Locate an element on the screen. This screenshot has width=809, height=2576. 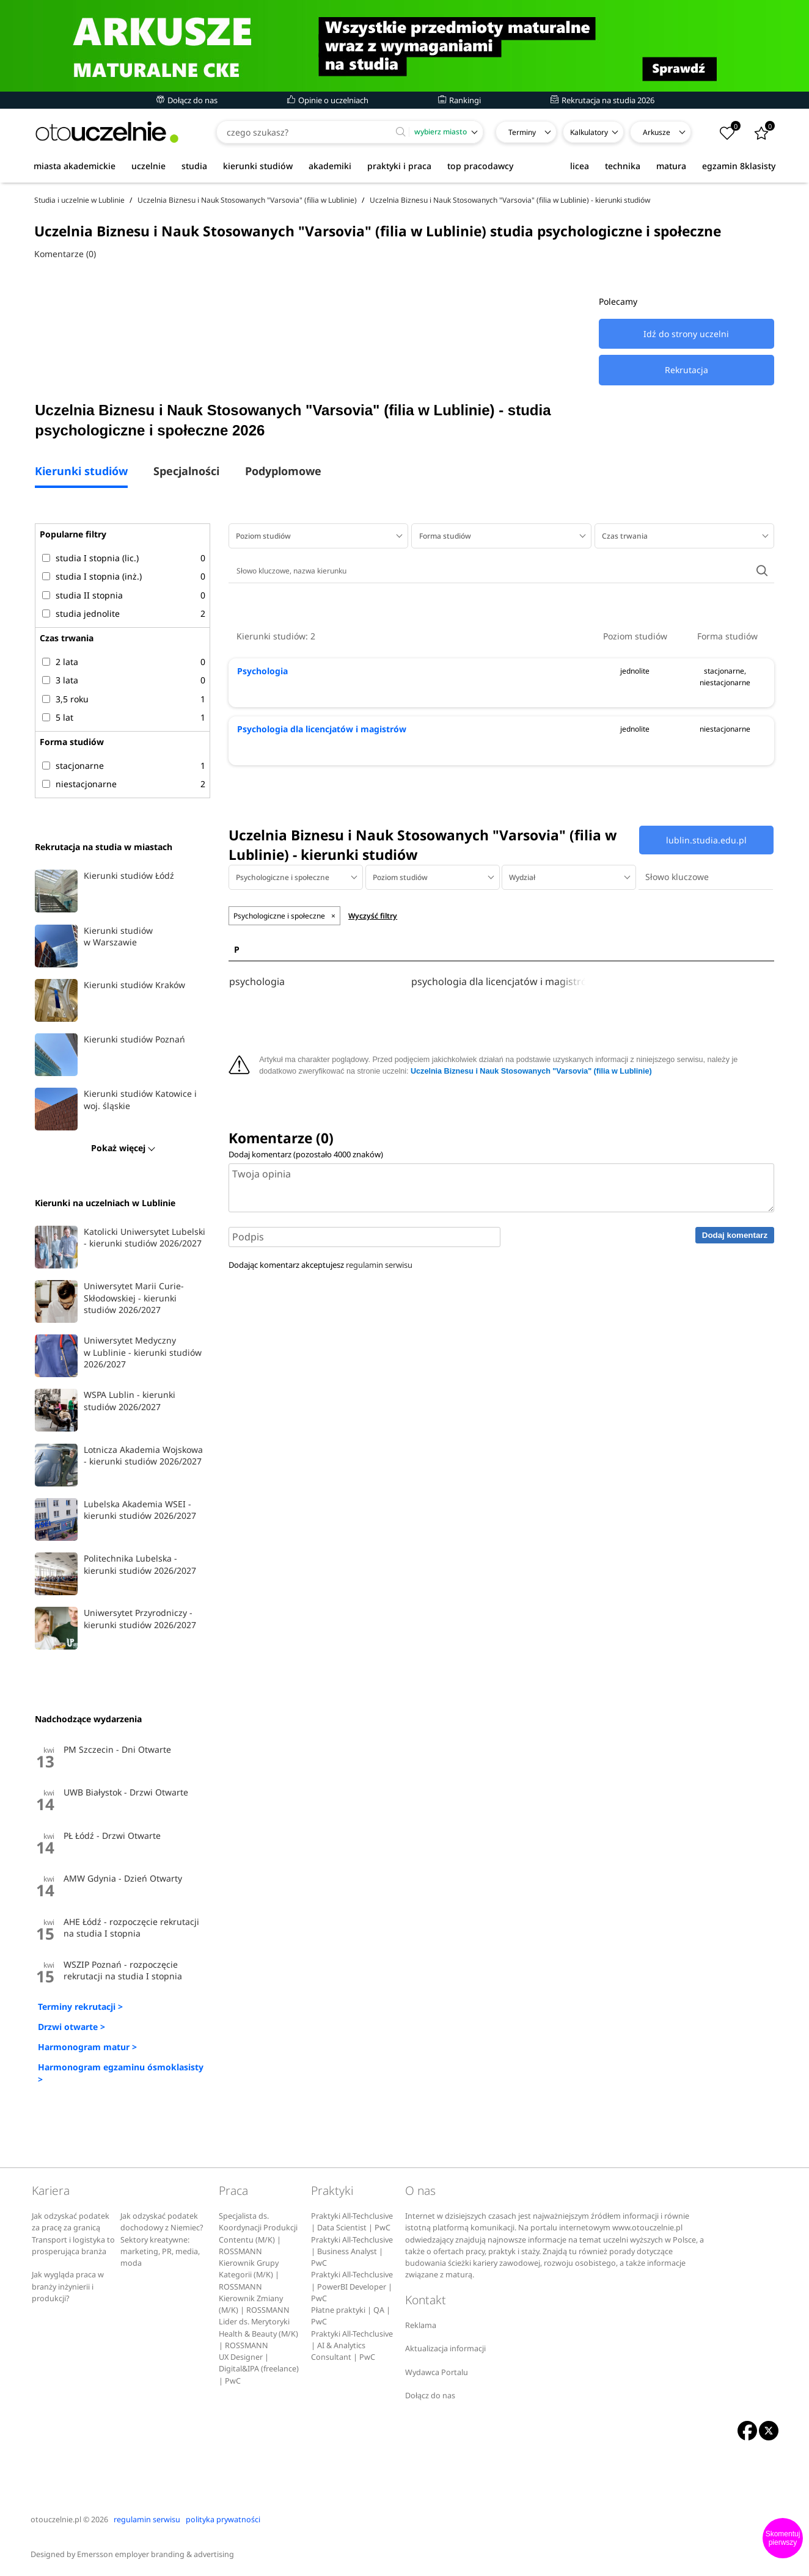
technika is located at coordinates (622, 166).